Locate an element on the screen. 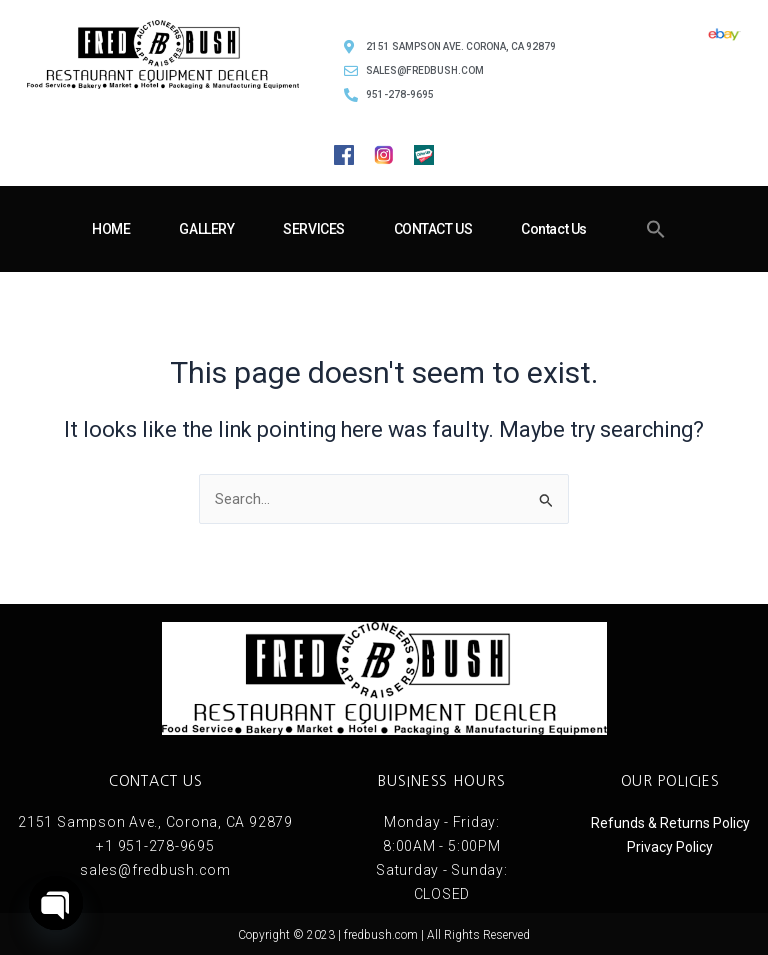  SERVICES is located at coordinates (313, 229).